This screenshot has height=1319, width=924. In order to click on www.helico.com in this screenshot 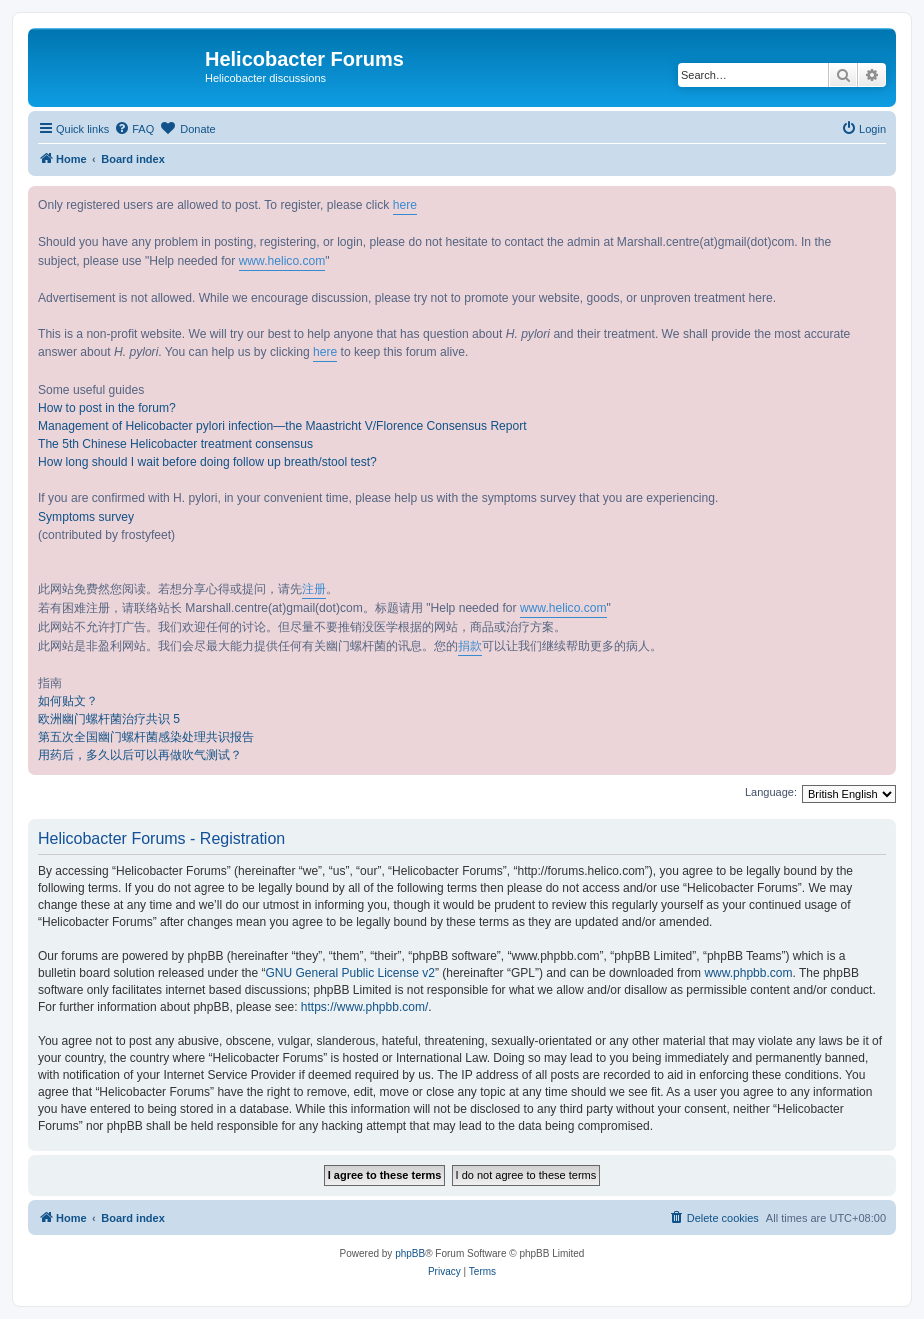, I will do `click(282, 261)`.